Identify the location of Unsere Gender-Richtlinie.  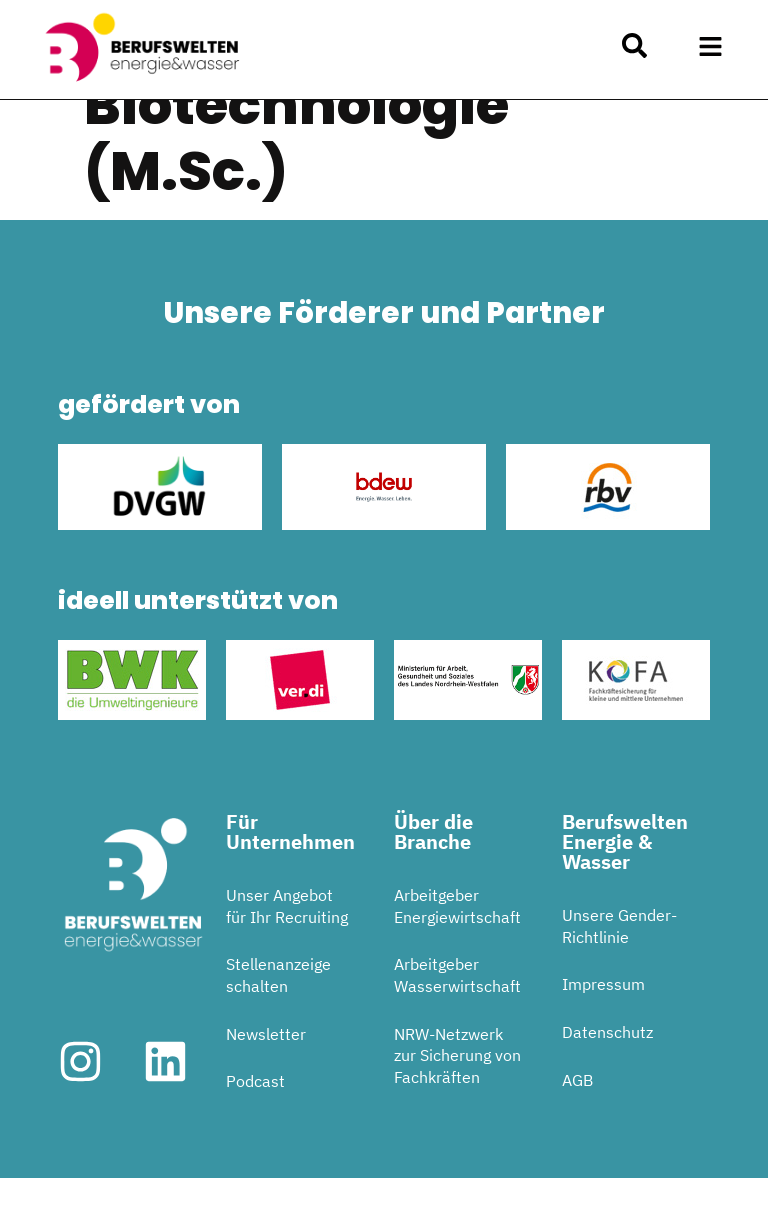
(619, 963).